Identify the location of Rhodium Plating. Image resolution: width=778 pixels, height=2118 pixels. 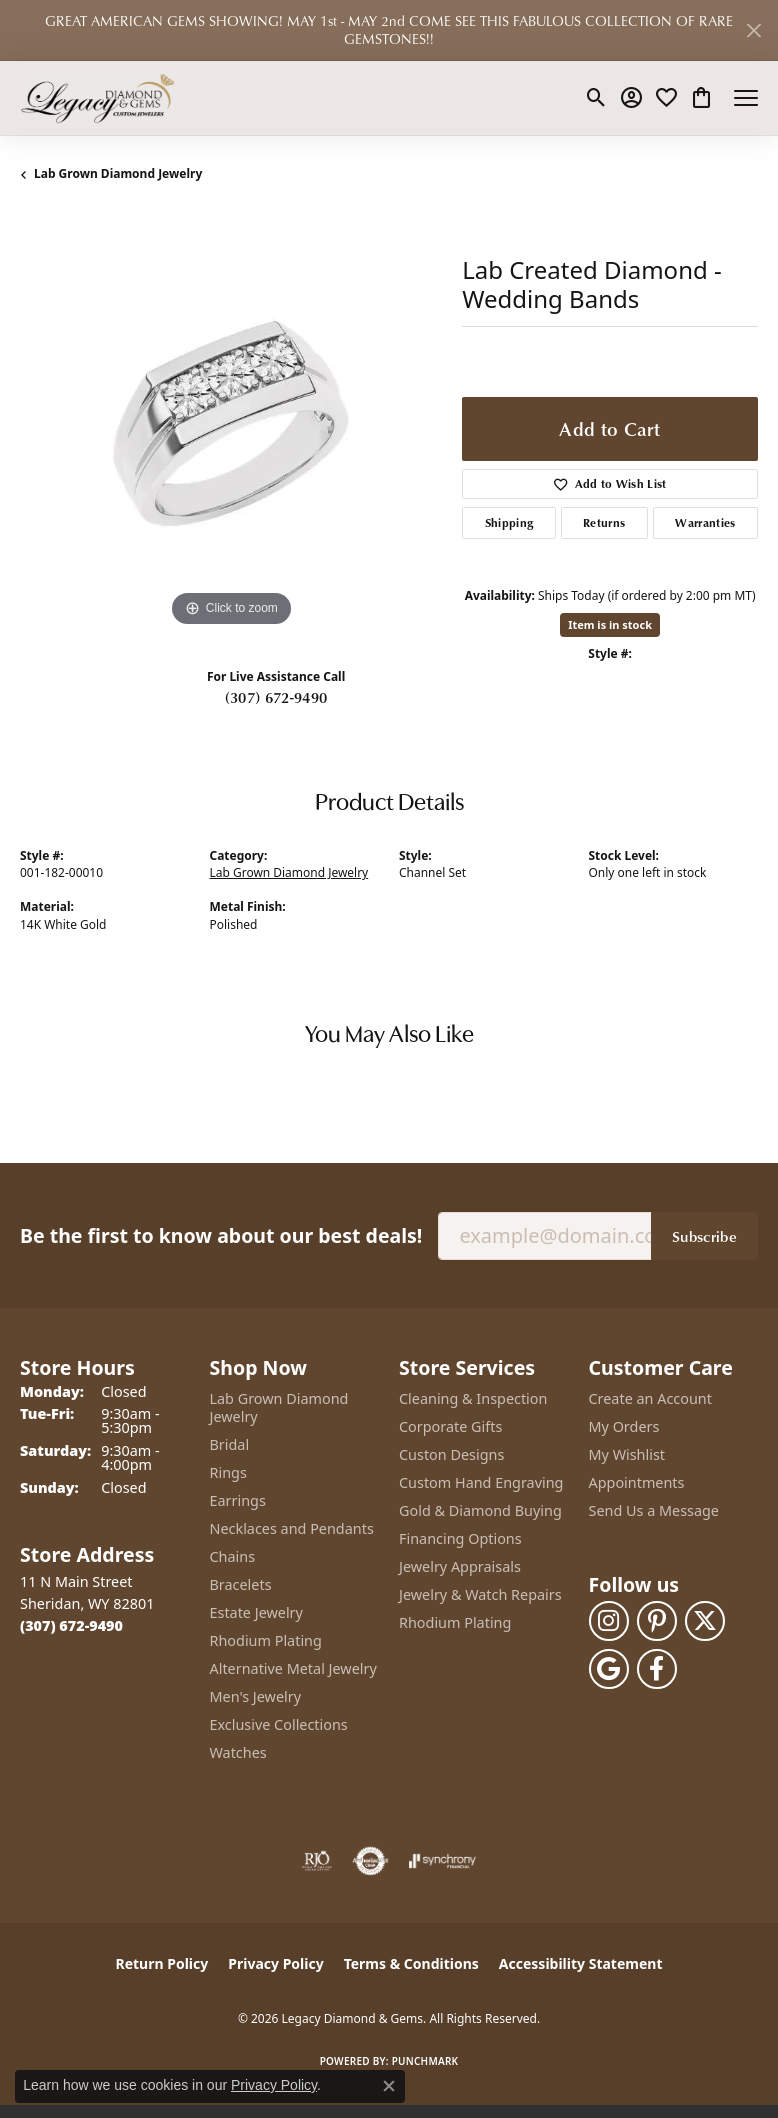
(266, 1640).